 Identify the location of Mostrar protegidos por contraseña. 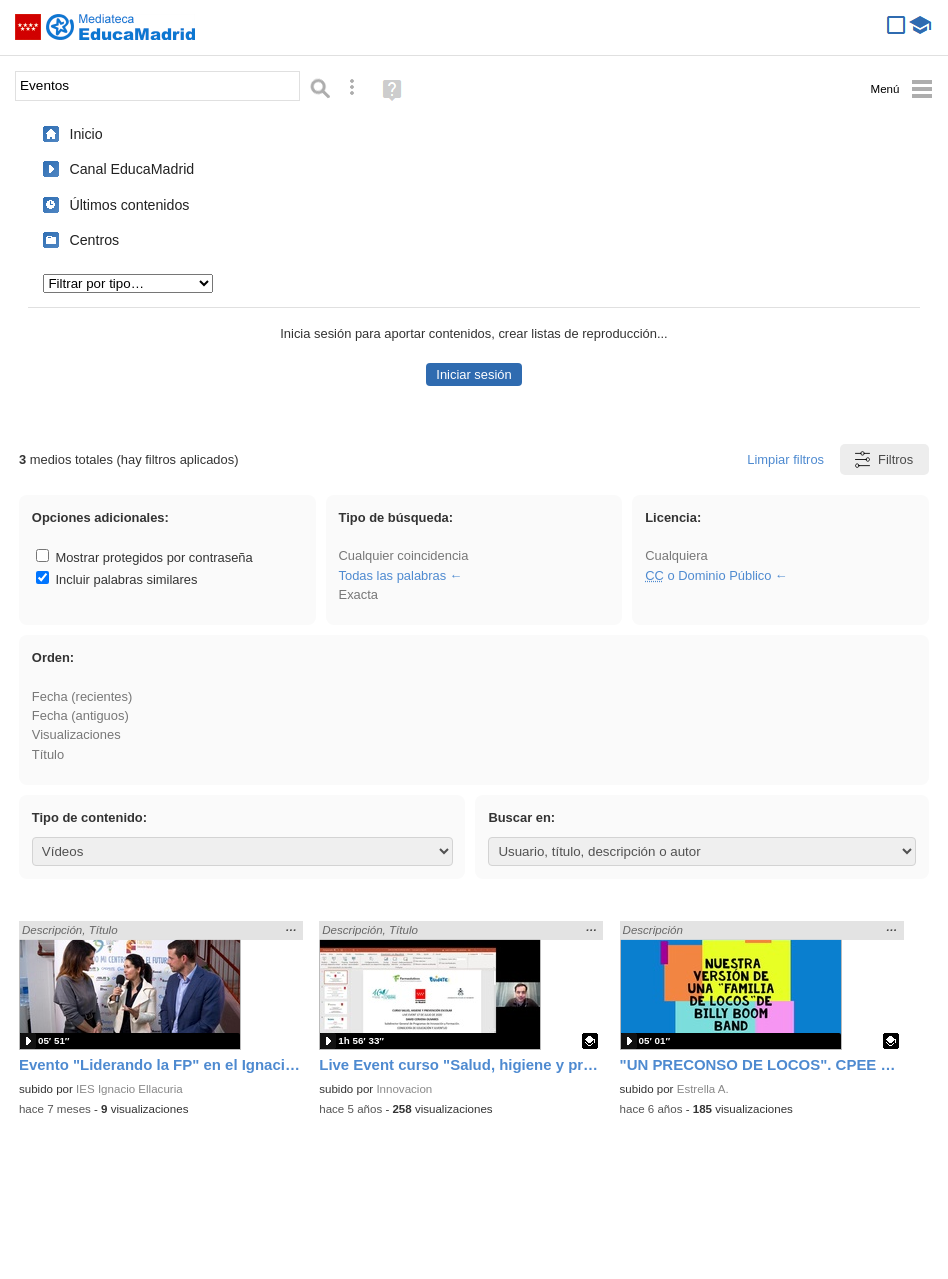
(144, 557).